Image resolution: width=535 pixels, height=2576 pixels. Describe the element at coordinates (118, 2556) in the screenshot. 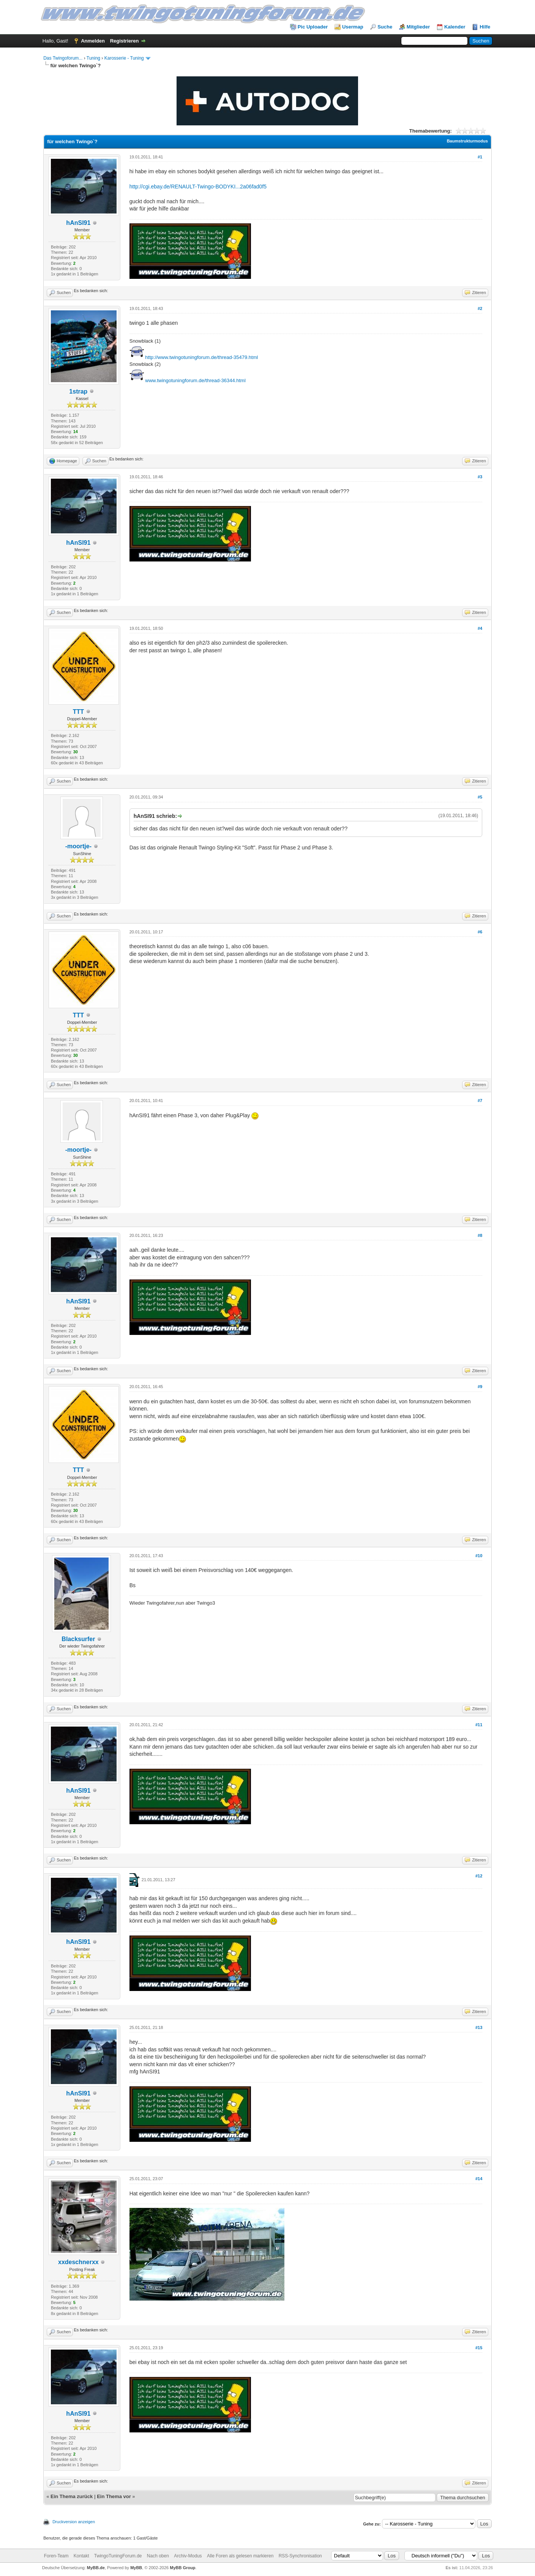

I see `TwingoTuningForum.de` at that location.